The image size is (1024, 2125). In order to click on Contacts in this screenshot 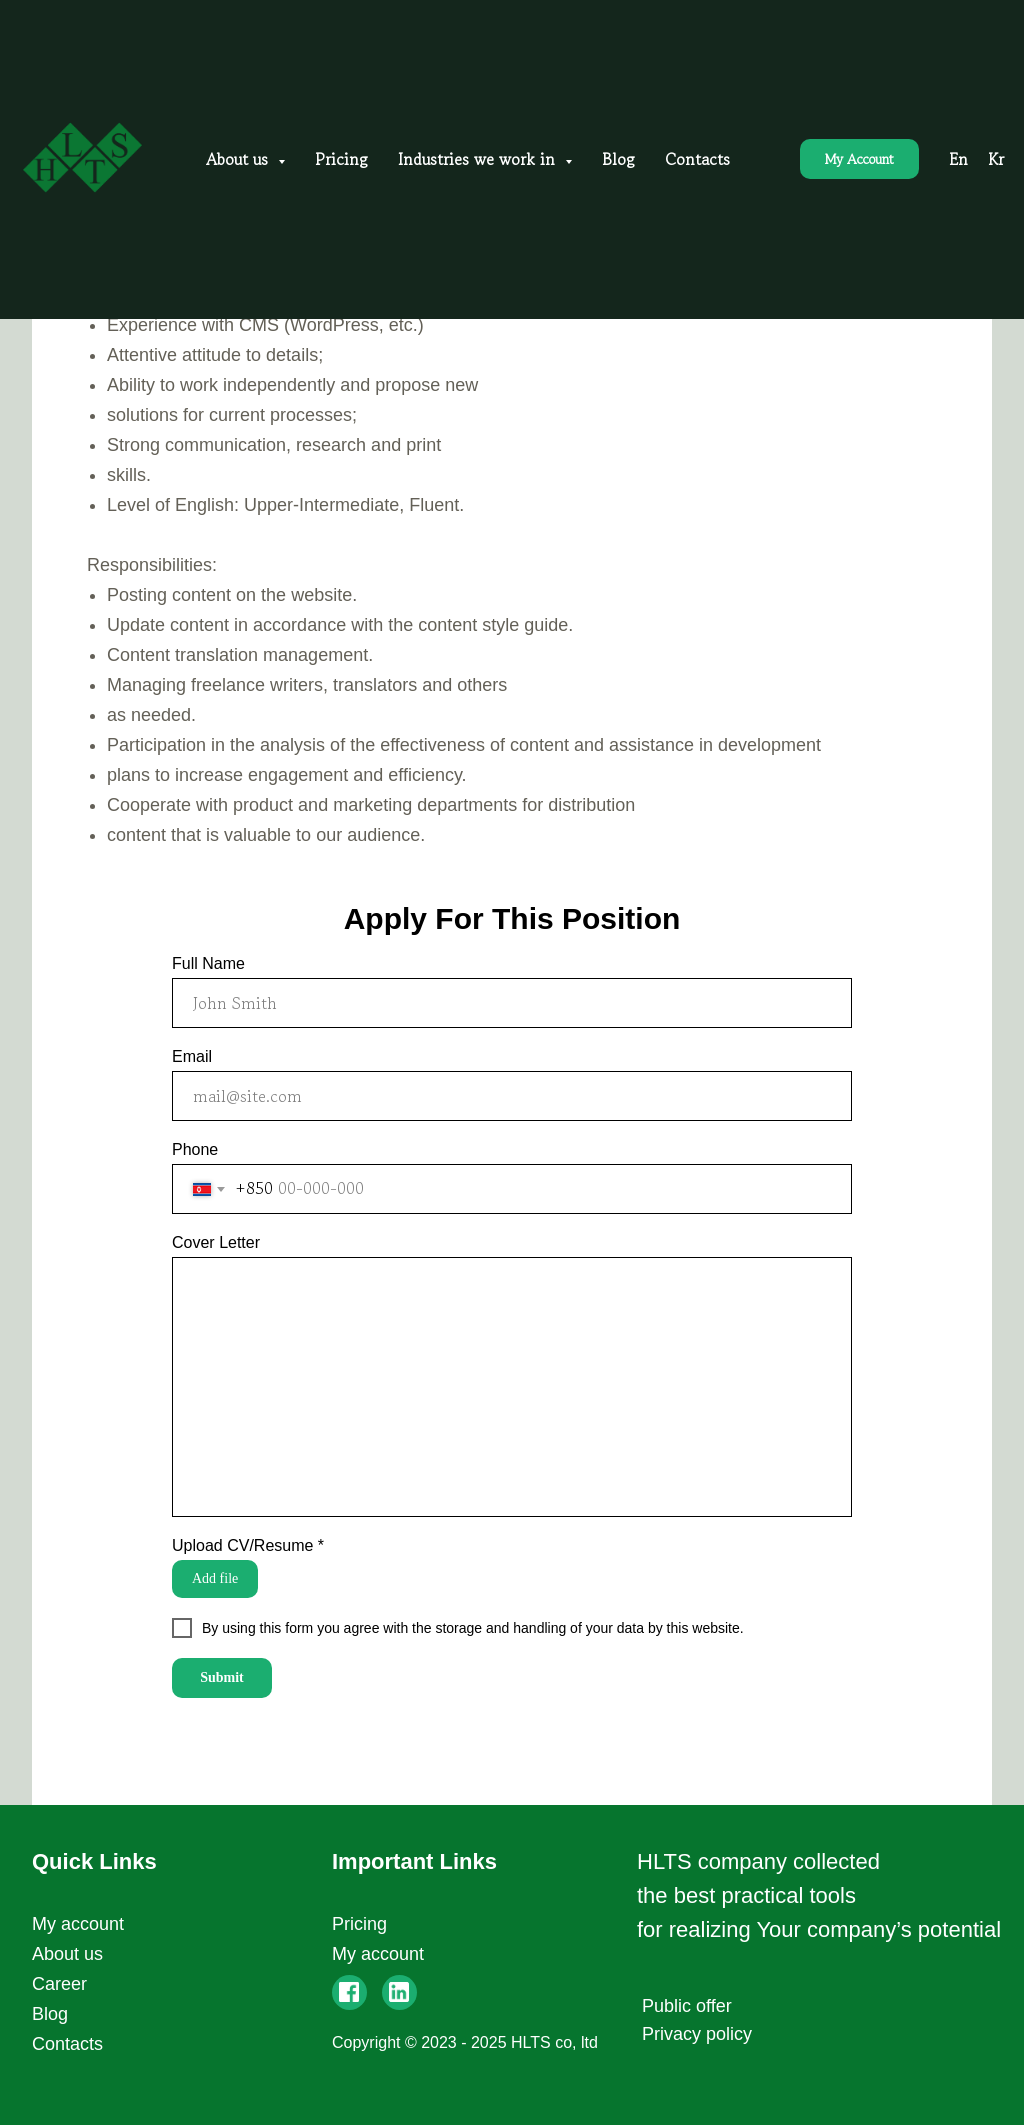, I will do `click(697, 159)`.